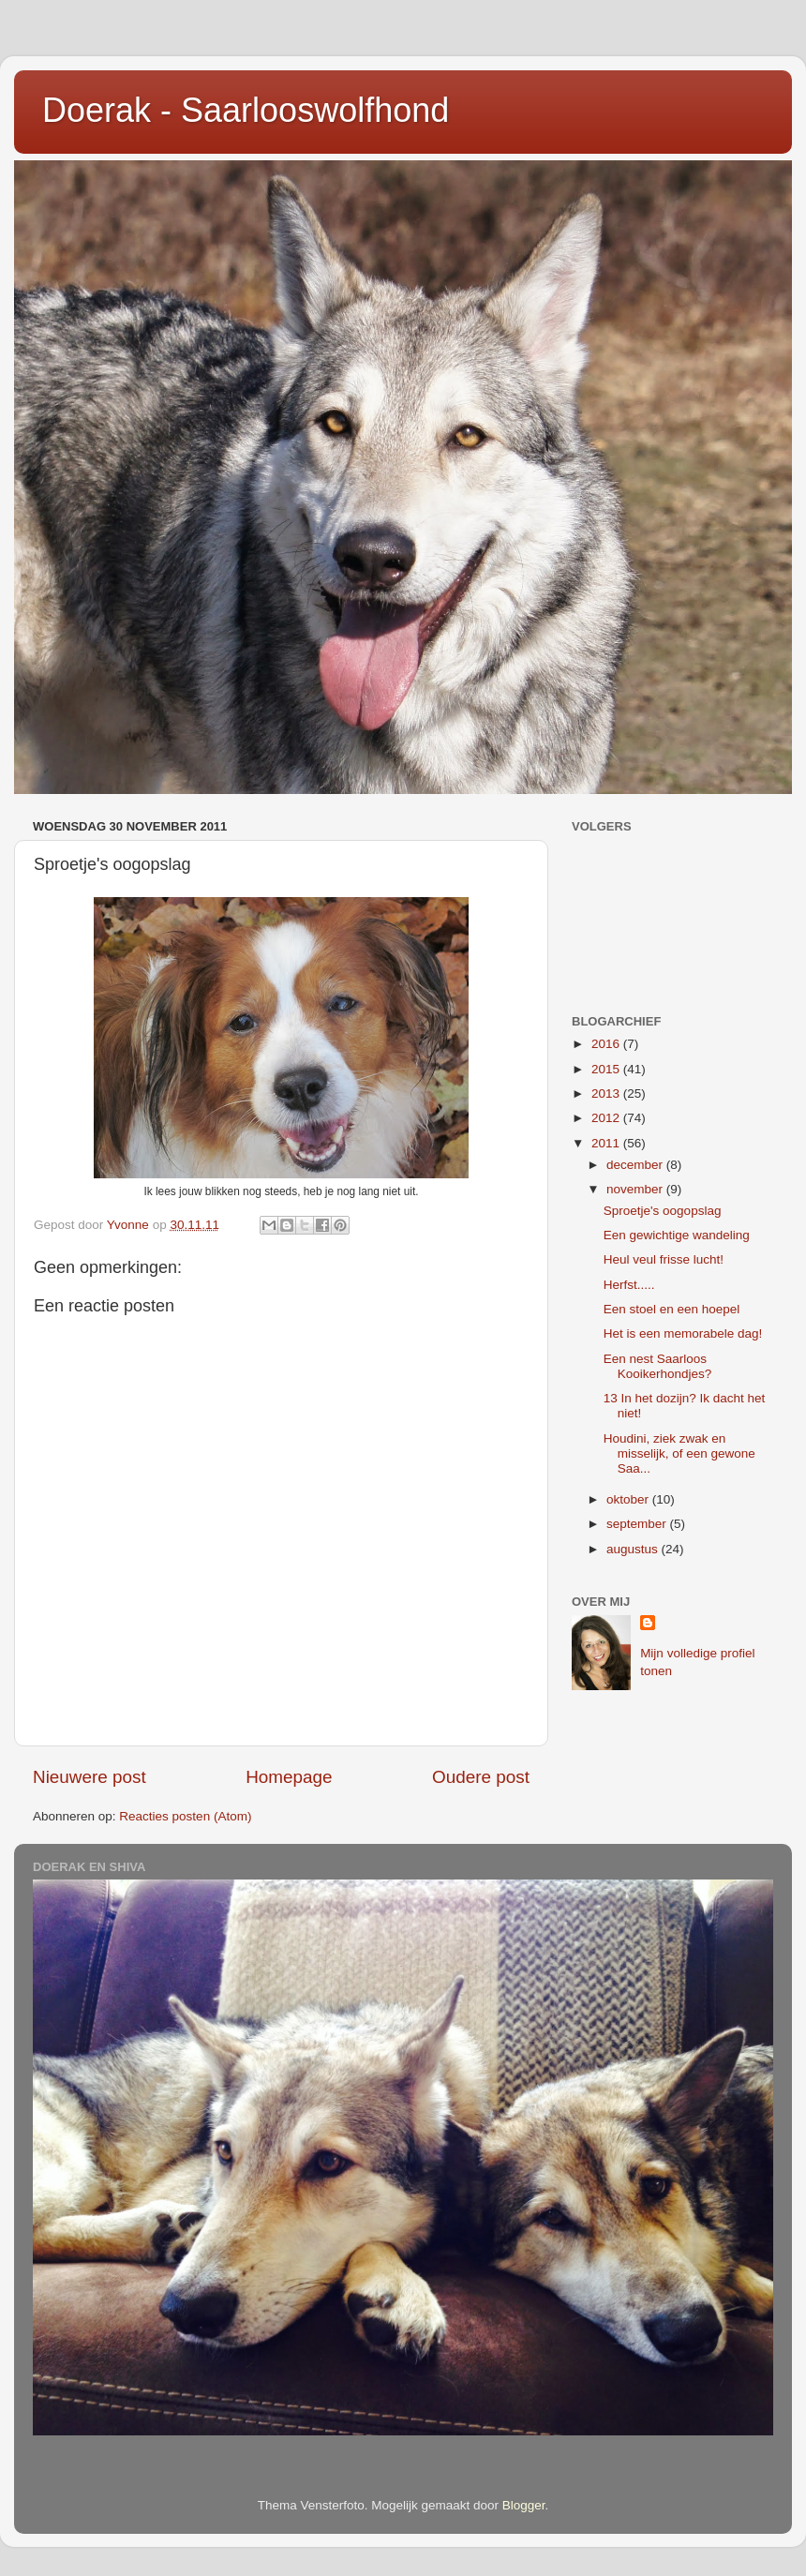  Describe the element at coordinates (636, 1189) in the screenshot. I see `november` at that location.